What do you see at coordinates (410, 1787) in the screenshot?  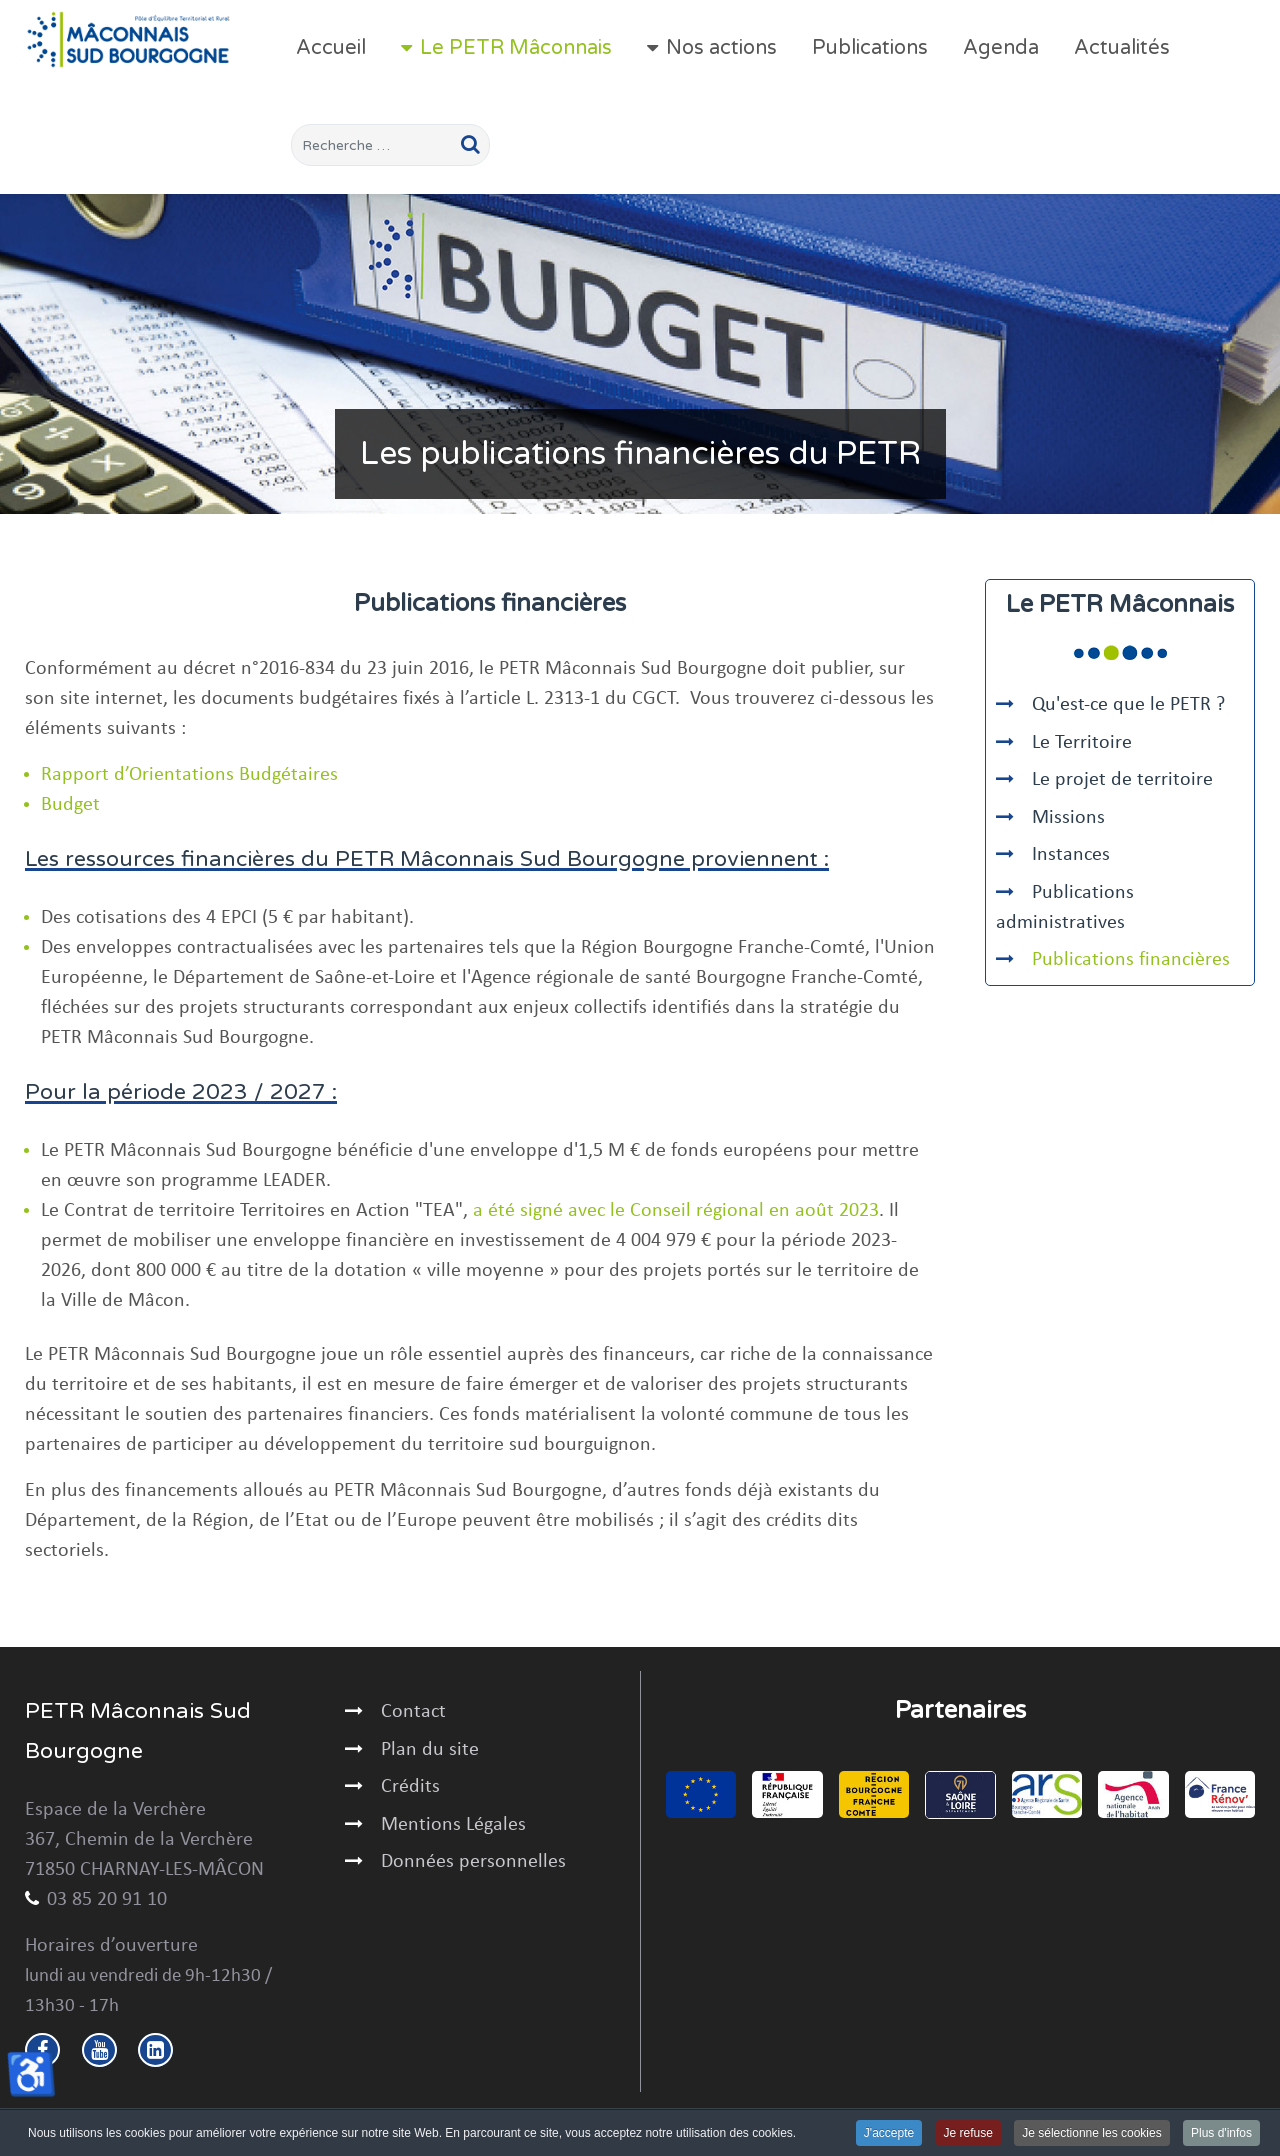 I see `Crédits` at bounding box center [410, 1787].